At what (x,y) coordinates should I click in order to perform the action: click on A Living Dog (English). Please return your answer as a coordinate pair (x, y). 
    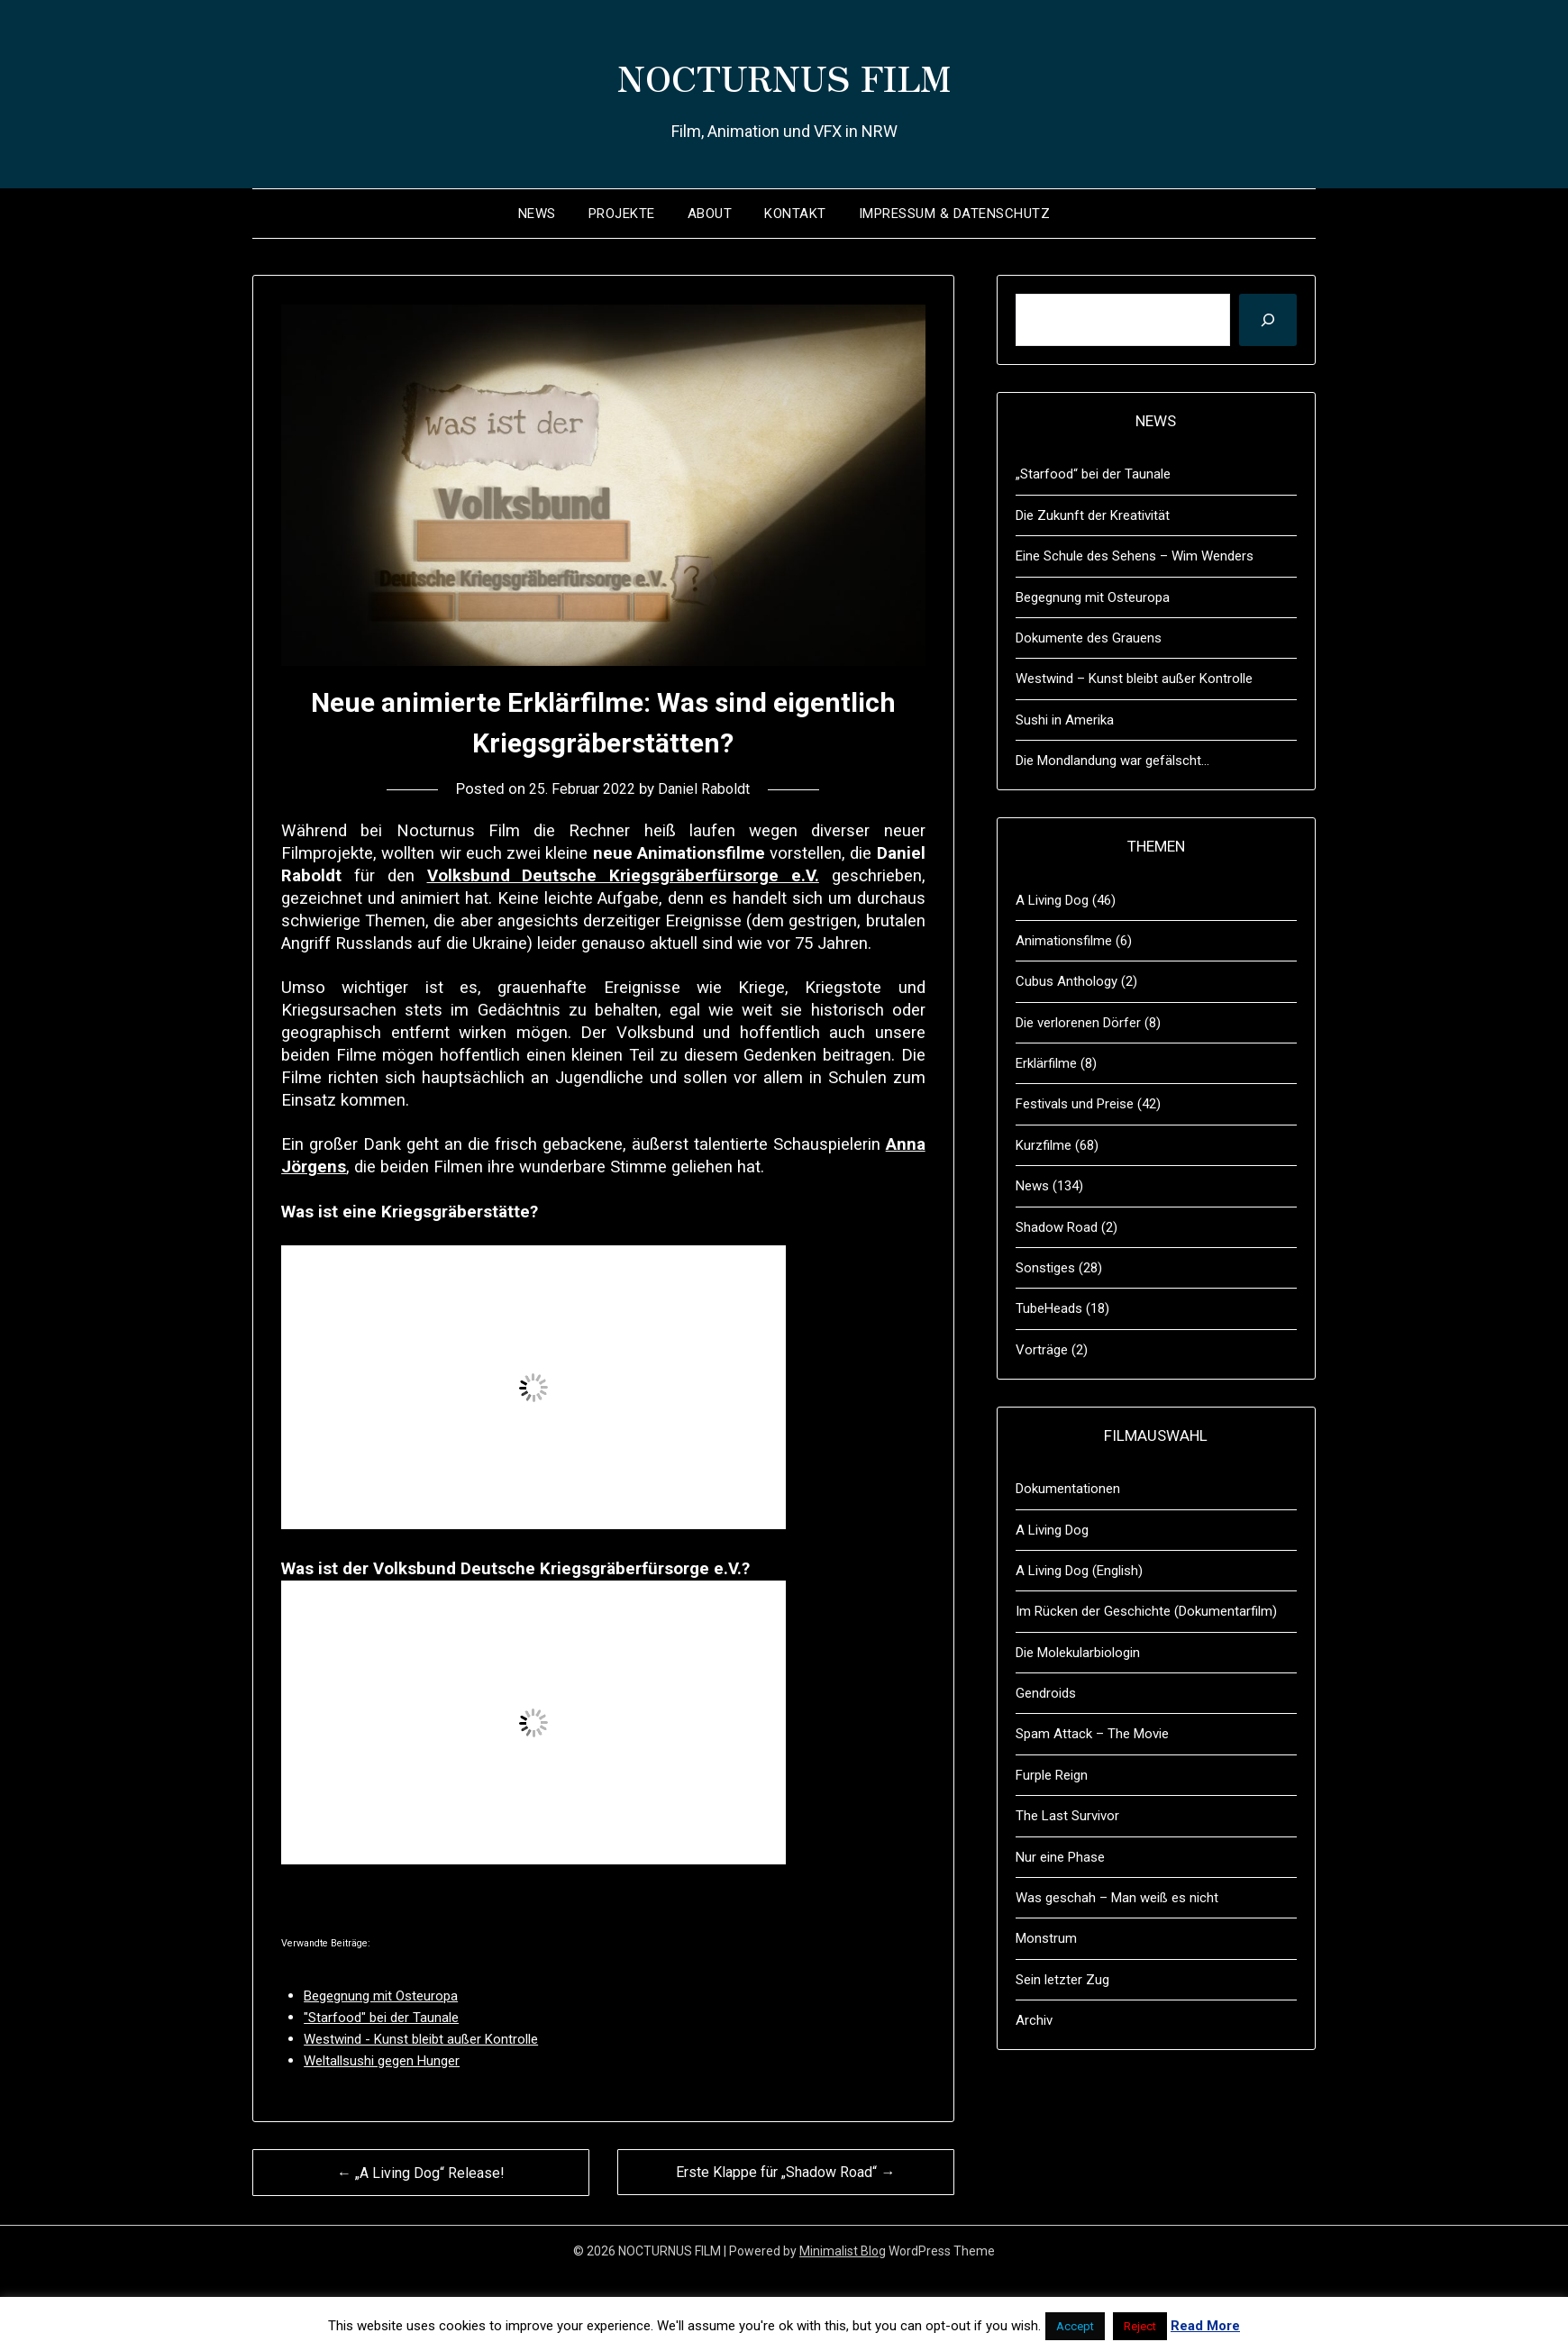
    Looking at the image, I should click on (1079, 1571).